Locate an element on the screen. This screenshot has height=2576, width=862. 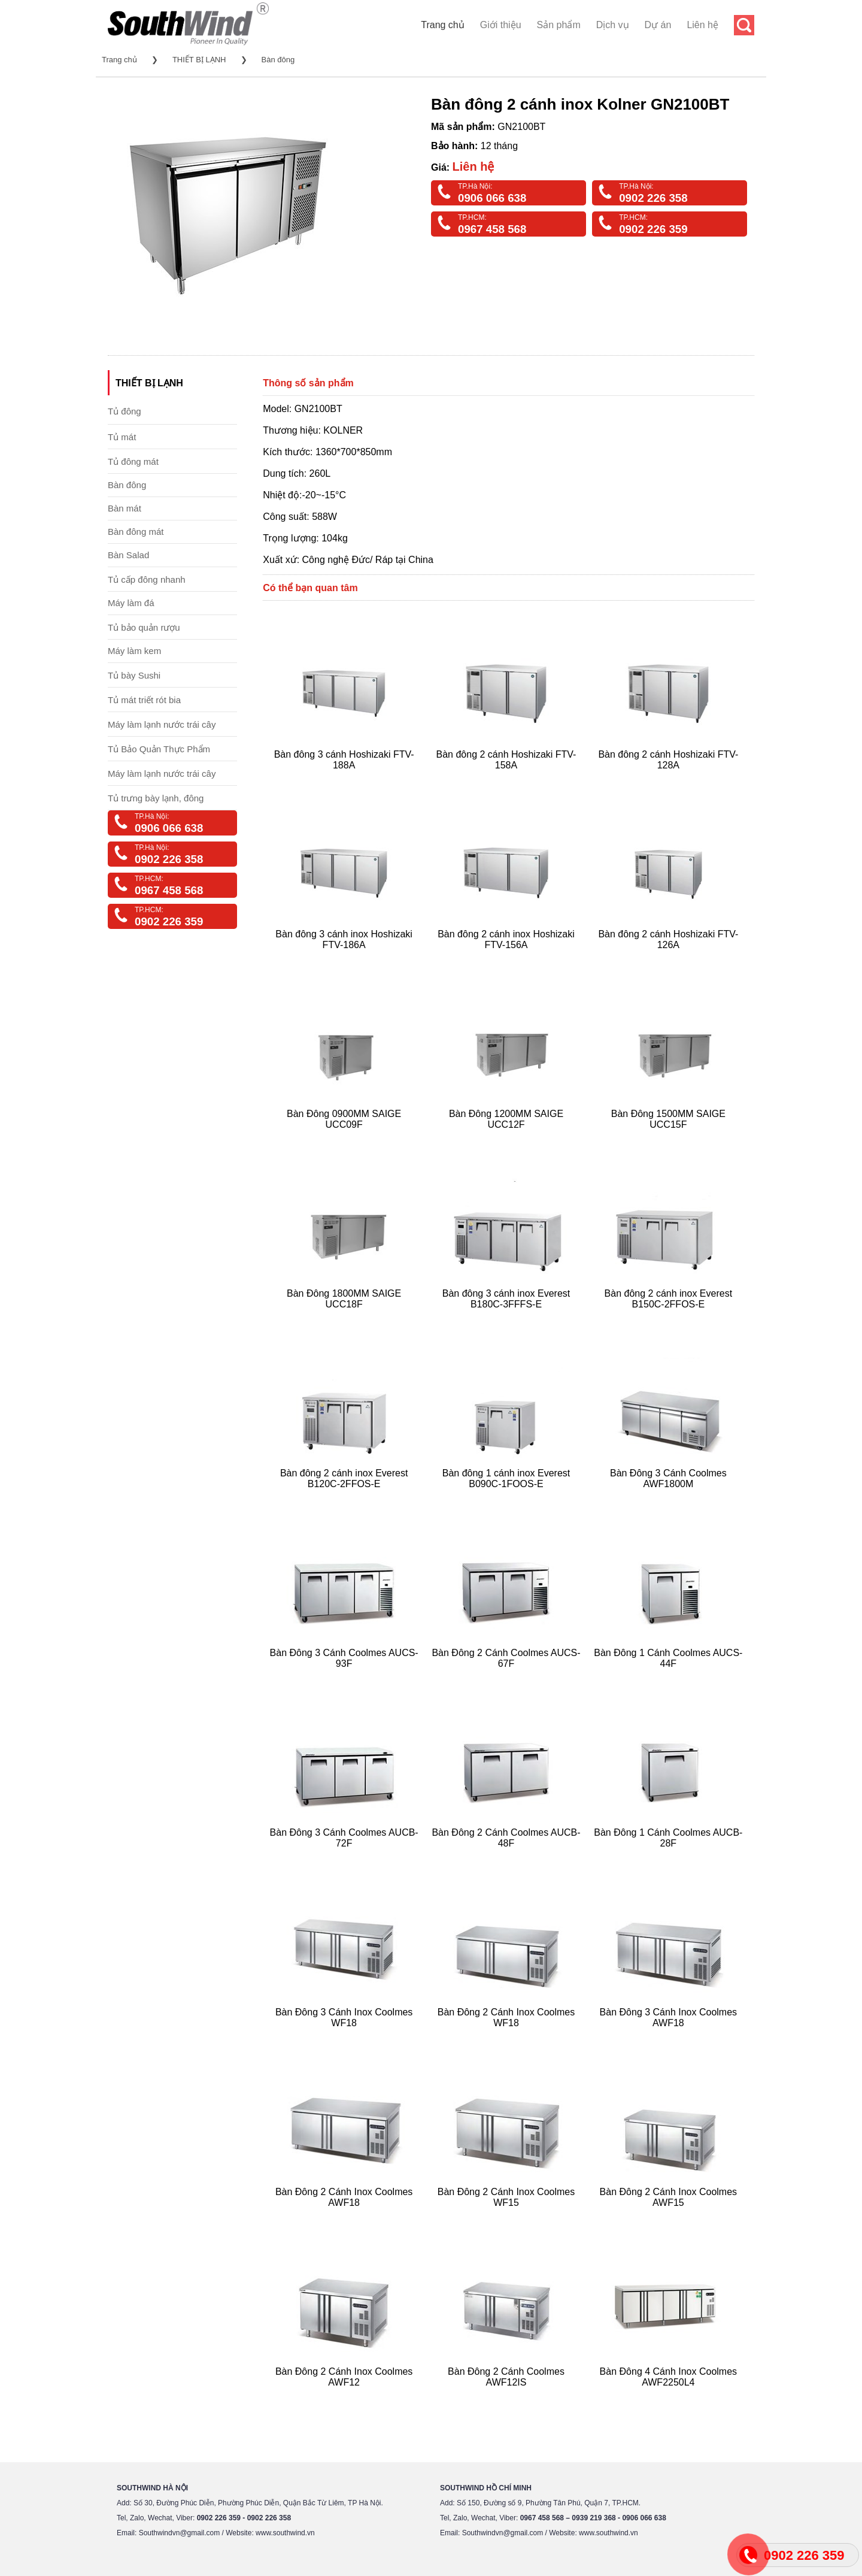
Tủ cấp đông nhanh is located at coordinates (147, 579).